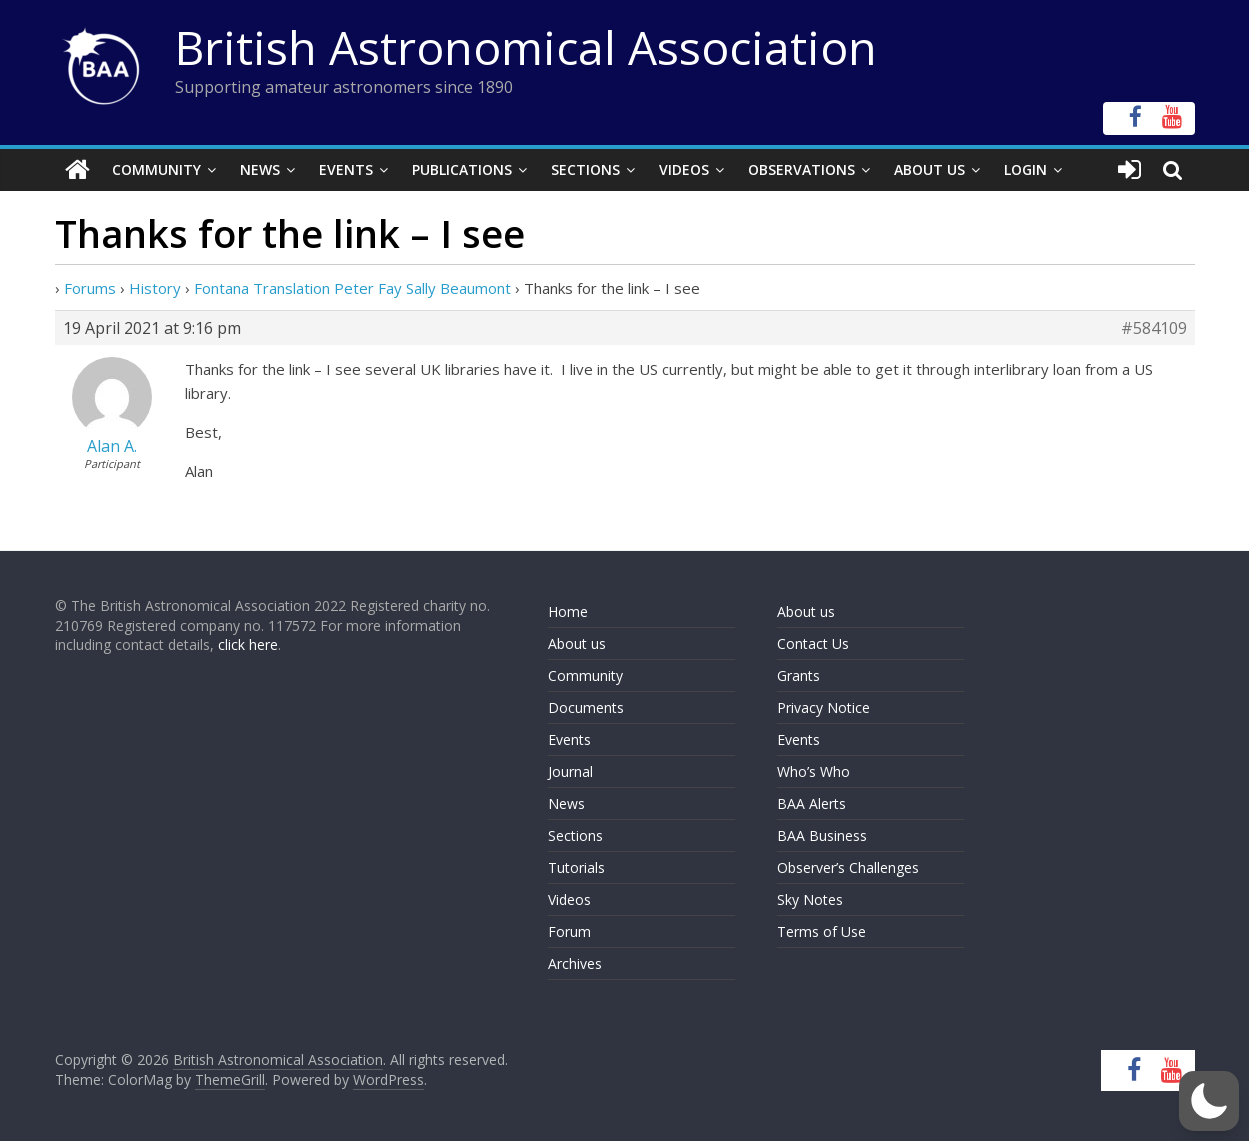 Image resolution: width=1249 pixels, height=1141 pixels. What do you see at coordinates (684, 169) in the screenshot?
I see `Videos` at bounding box center [684, 169].